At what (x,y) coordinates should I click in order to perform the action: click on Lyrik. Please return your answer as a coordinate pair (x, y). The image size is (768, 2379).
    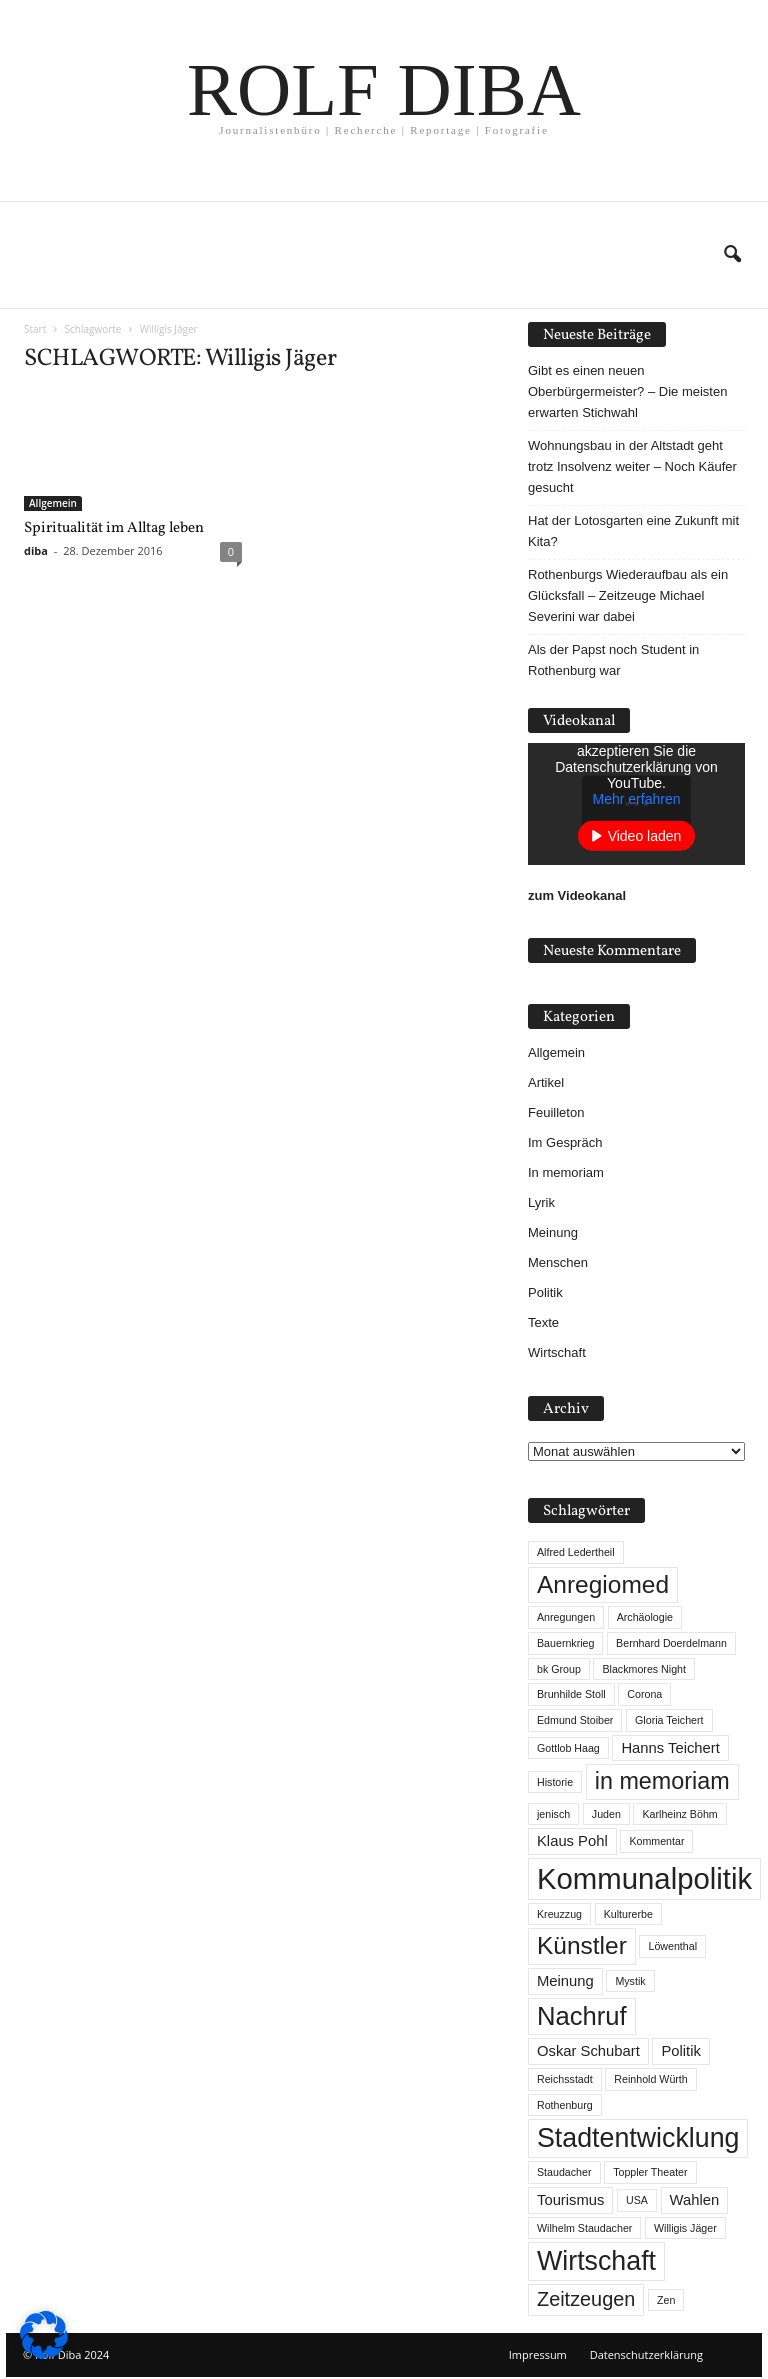
    Looking at the image, I should click on (541, 1202).